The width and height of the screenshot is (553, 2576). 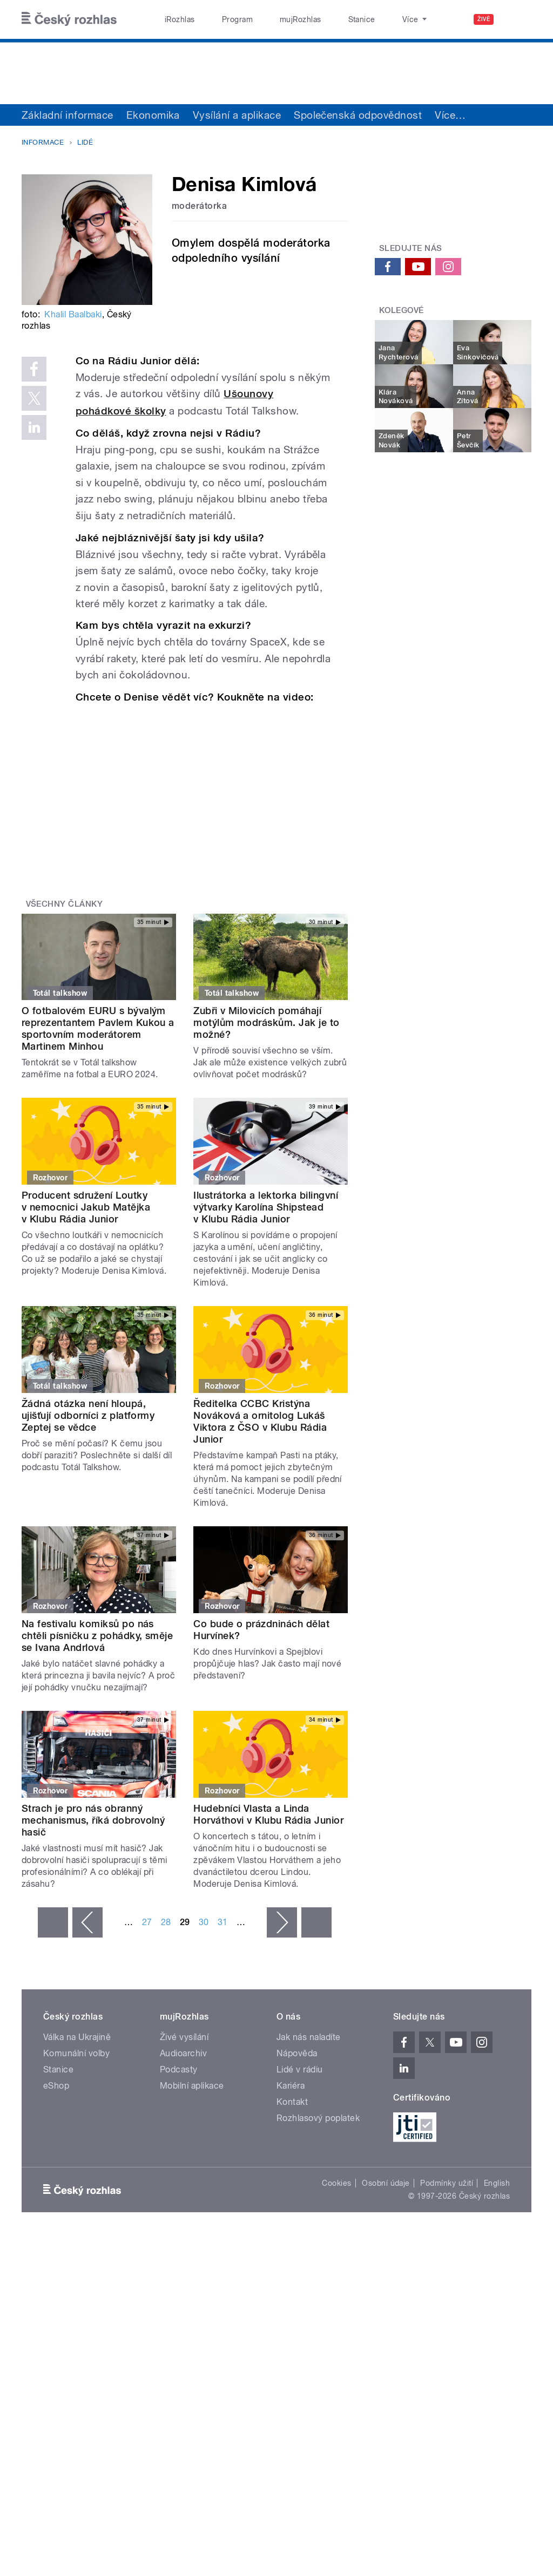 What do you see at coordinates (220, 19) in the screenshot?
I see `Program` at bounding box center [220, 19].